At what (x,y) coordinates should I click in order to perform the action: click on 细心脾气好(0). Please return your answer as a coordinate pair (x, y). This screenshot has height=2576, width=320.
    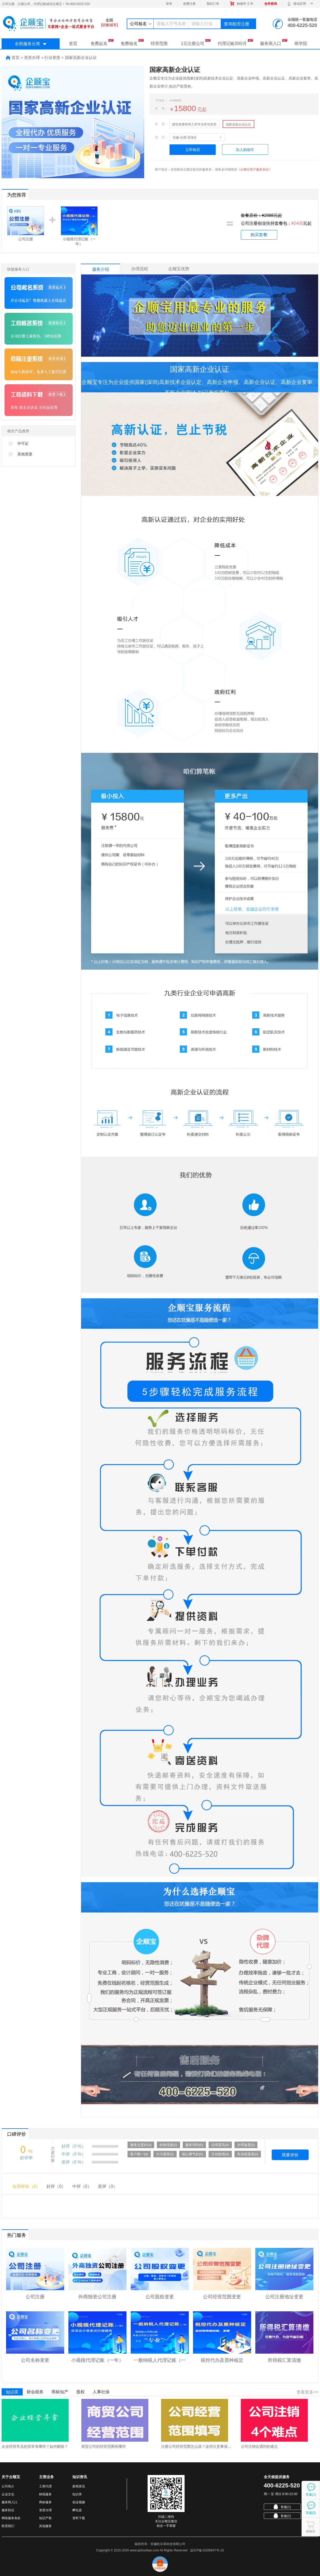
    Looking at the image, I should click on (192, 2154).